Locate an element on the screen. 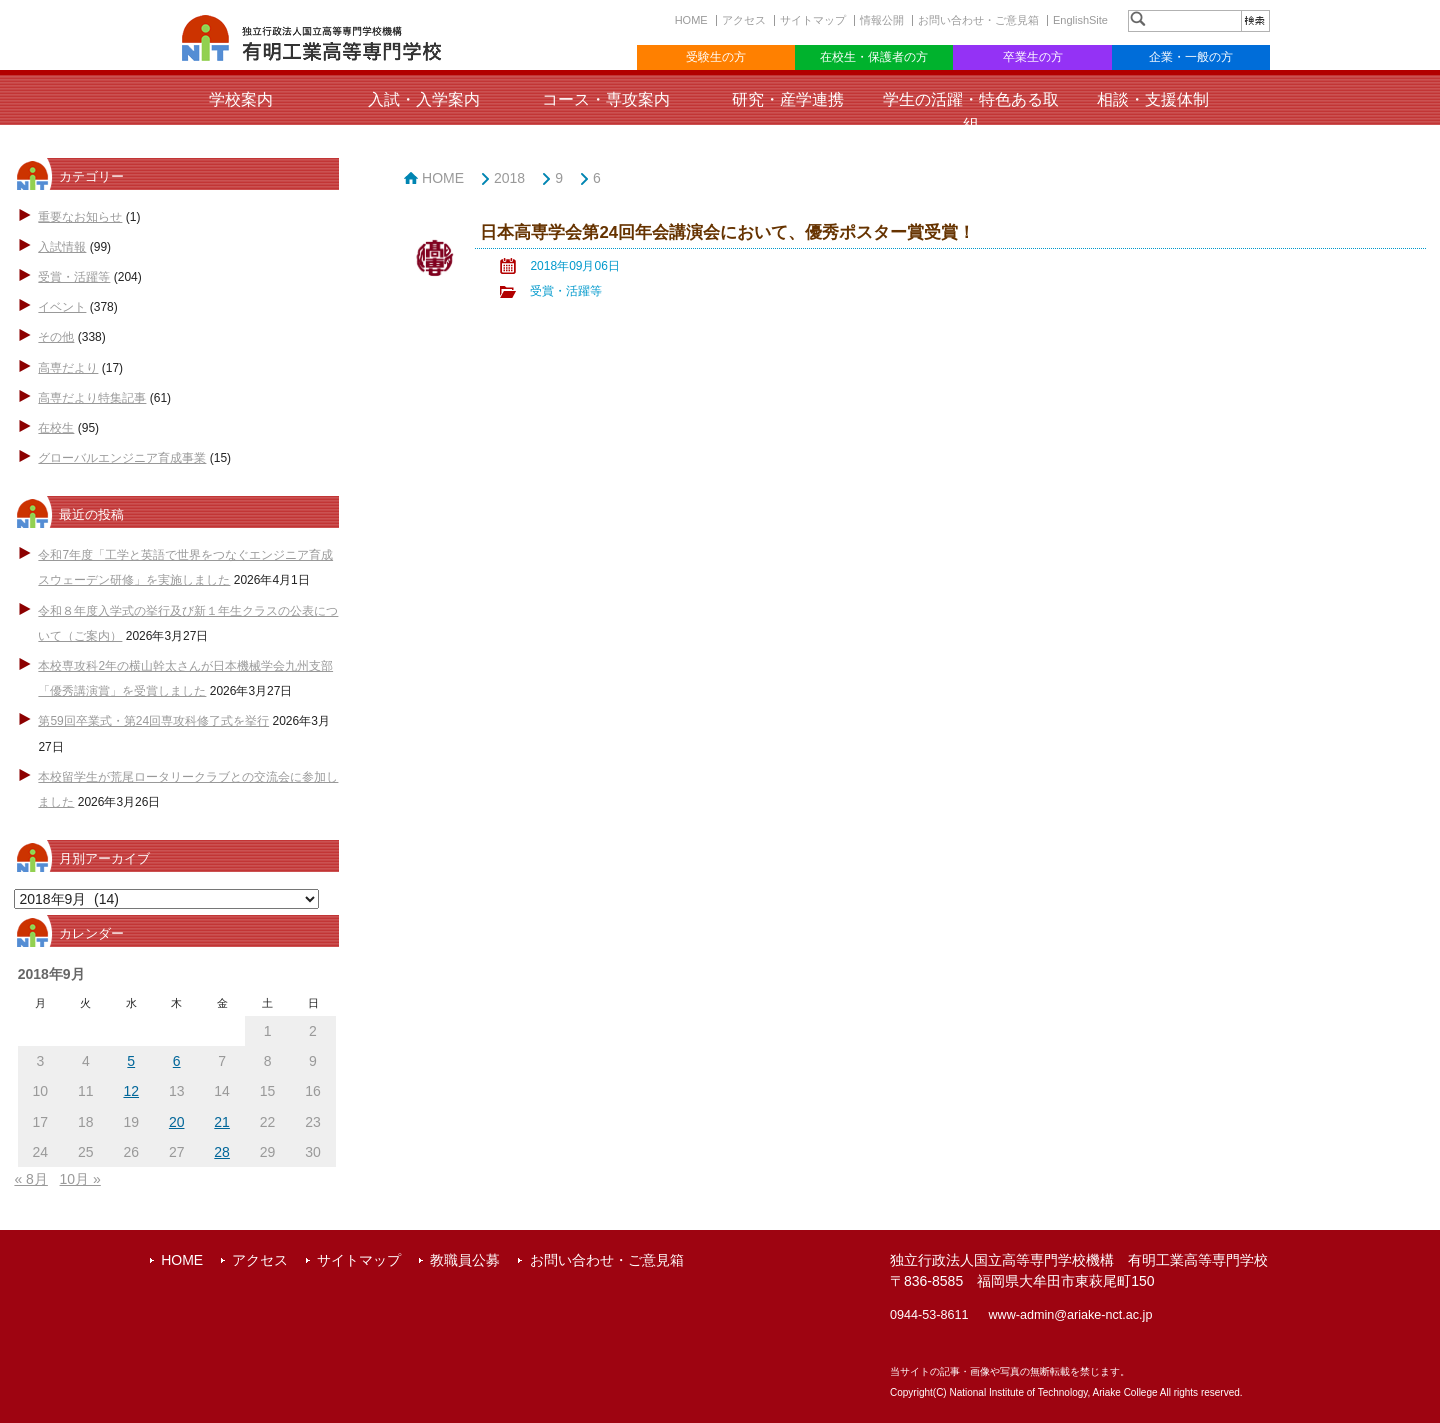 The image size is (1440, 1423). 情報公開 is located at coordinates (882, 20).